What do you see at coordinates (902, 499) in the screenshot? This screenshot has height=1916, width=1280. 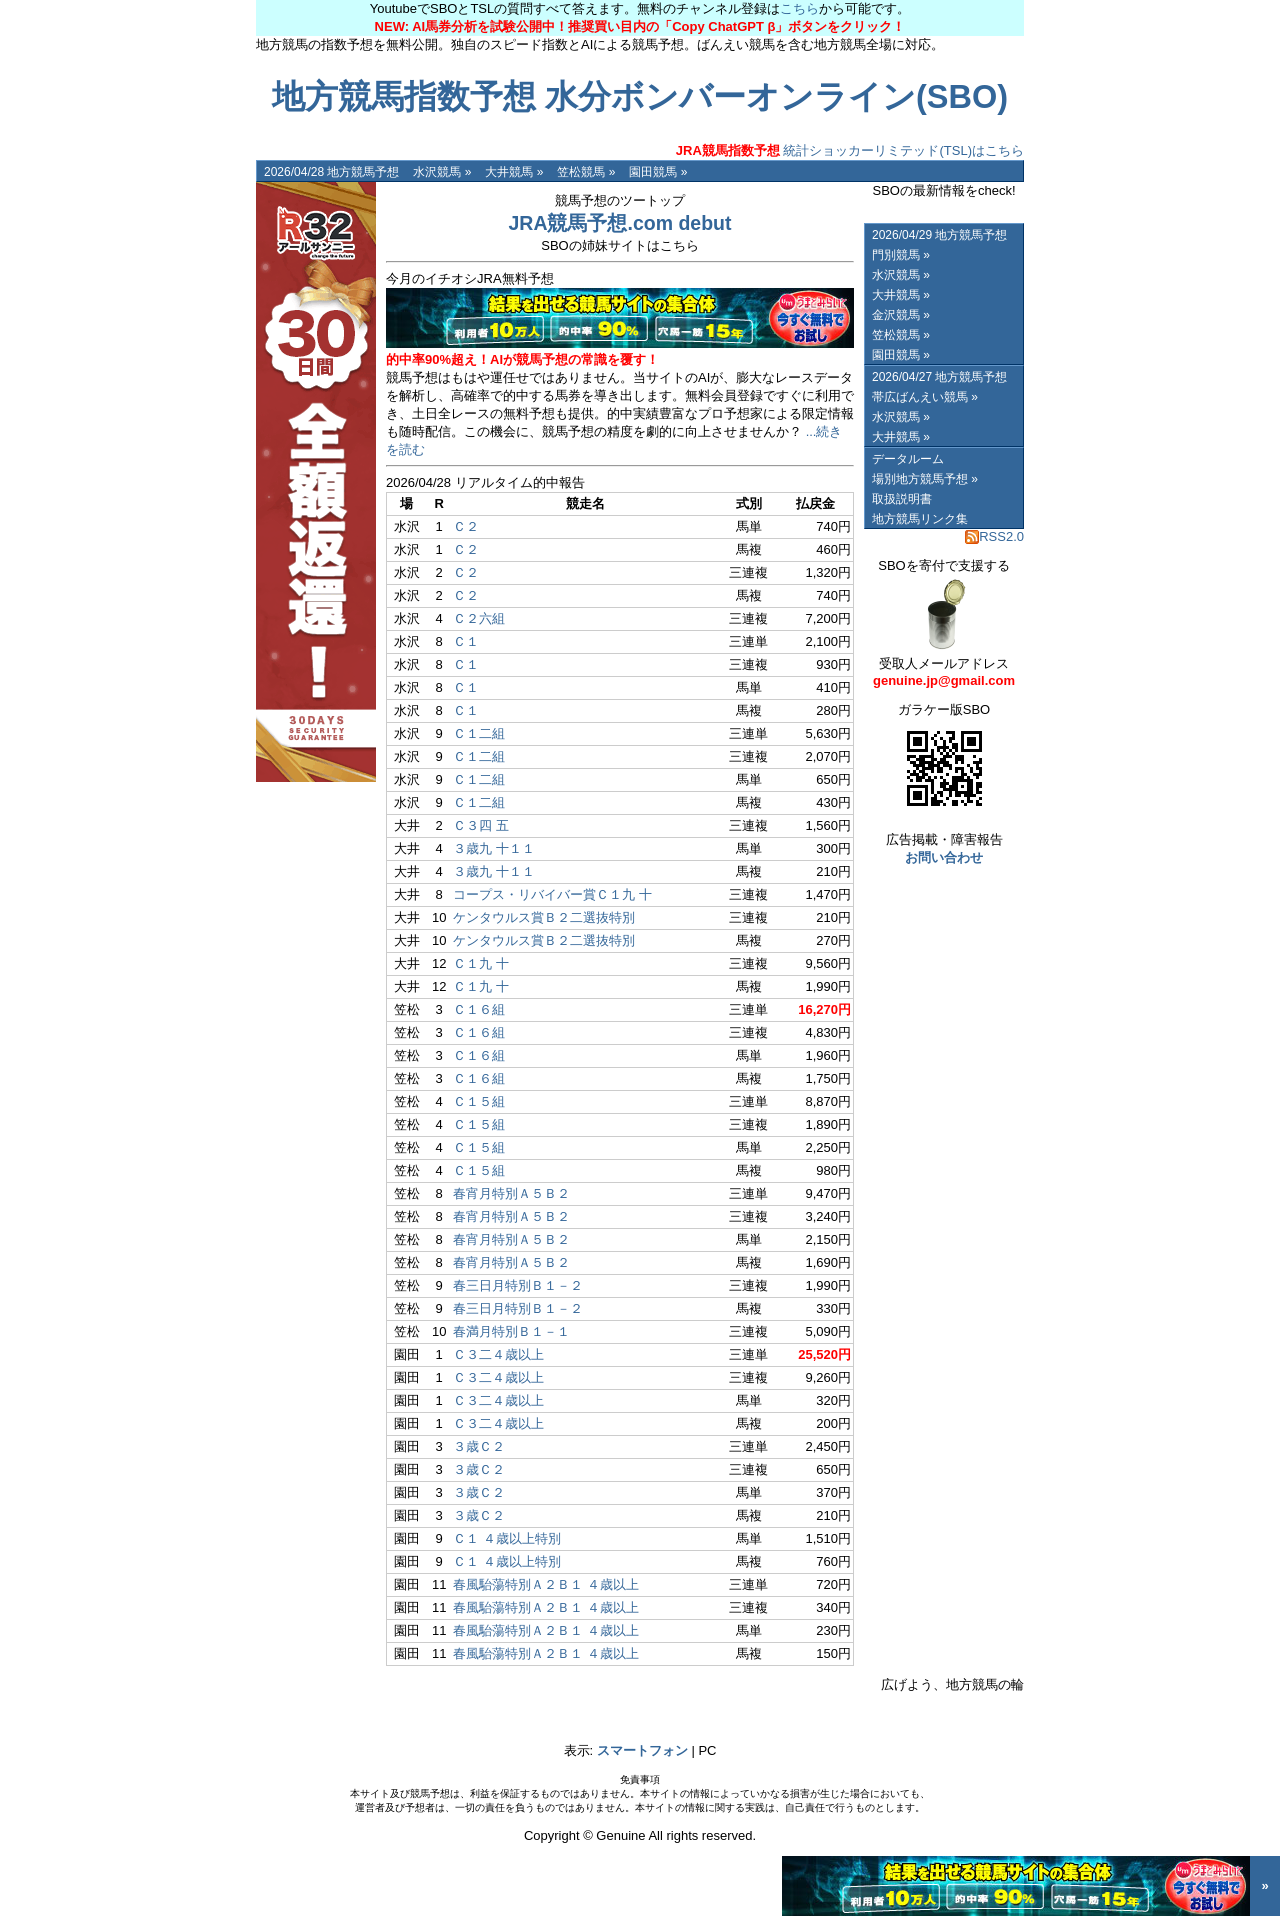 I see `取扱説明書` at bounding box center [902, 499].